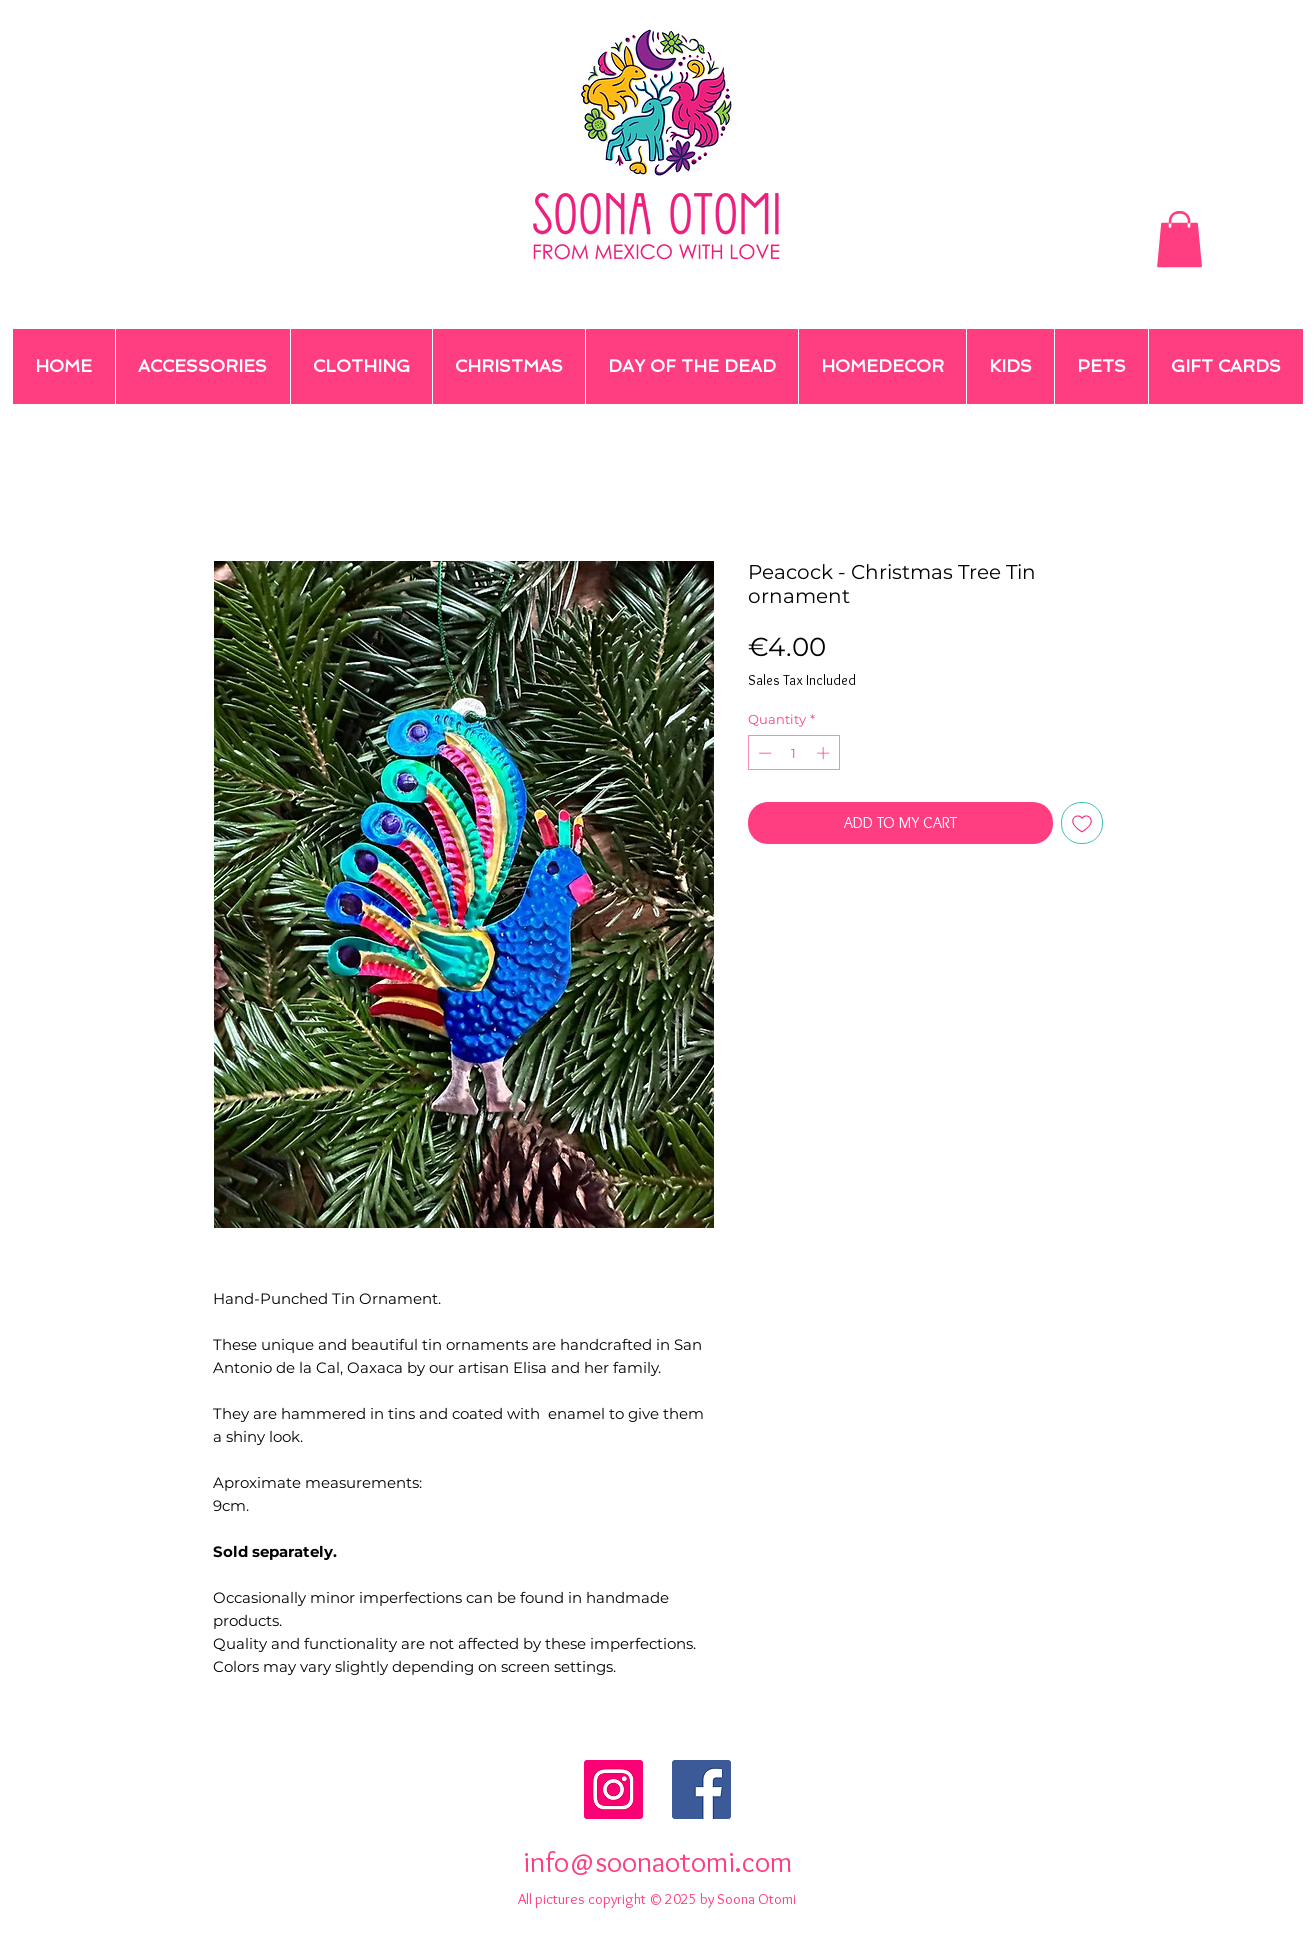 The height and width of the screenshot is (1939, 1315). What do you see at coordinates (701, 1789) in the screenshot?
I see `[Facebook Social Icon]` at bounding box center [701, 1789].